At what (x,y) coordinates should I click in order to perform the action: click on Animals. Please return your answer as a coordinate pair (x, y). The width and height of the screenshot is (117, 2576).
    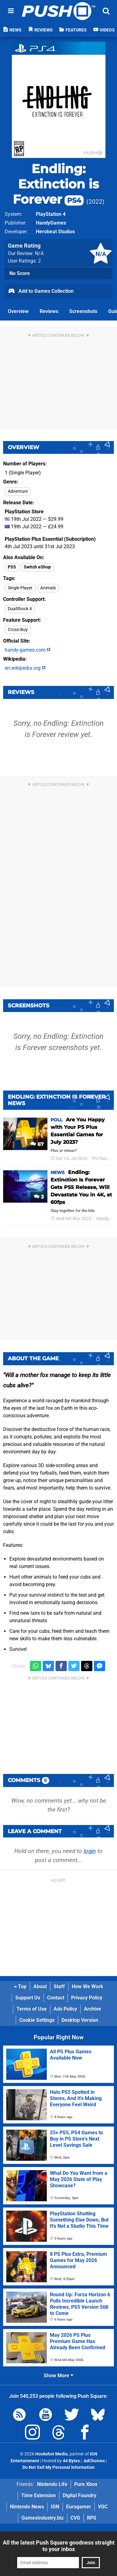
    Looking at the image, I should click on (48, 588).